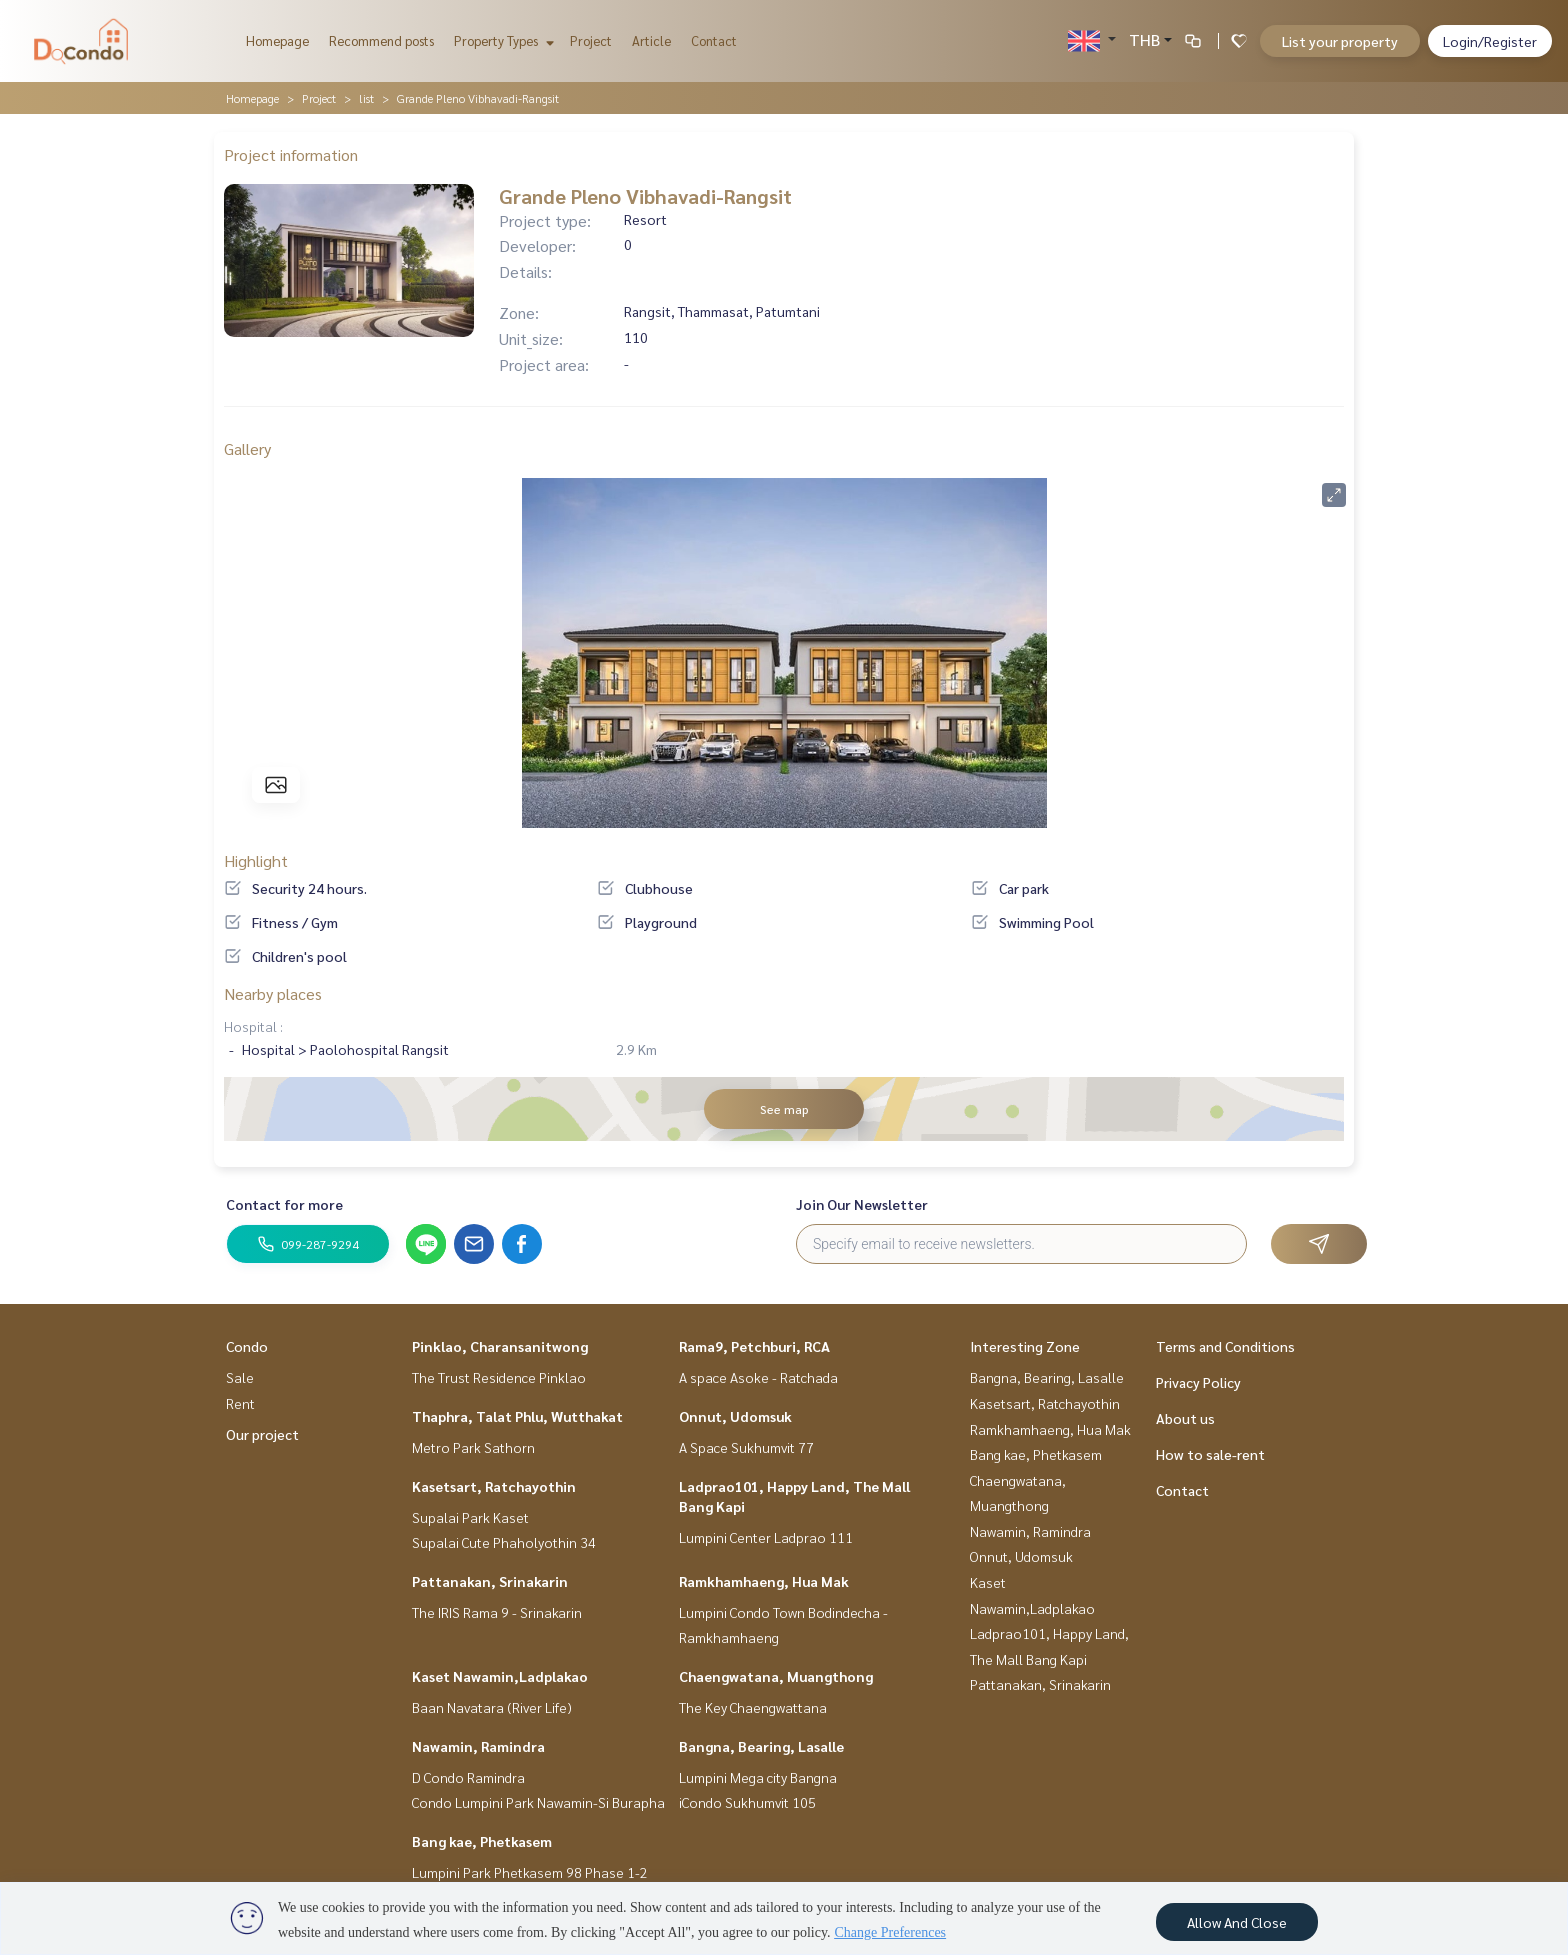  Describe the element at coordinates (256, 860) in the screenshot. I see `Highlight` at that location.